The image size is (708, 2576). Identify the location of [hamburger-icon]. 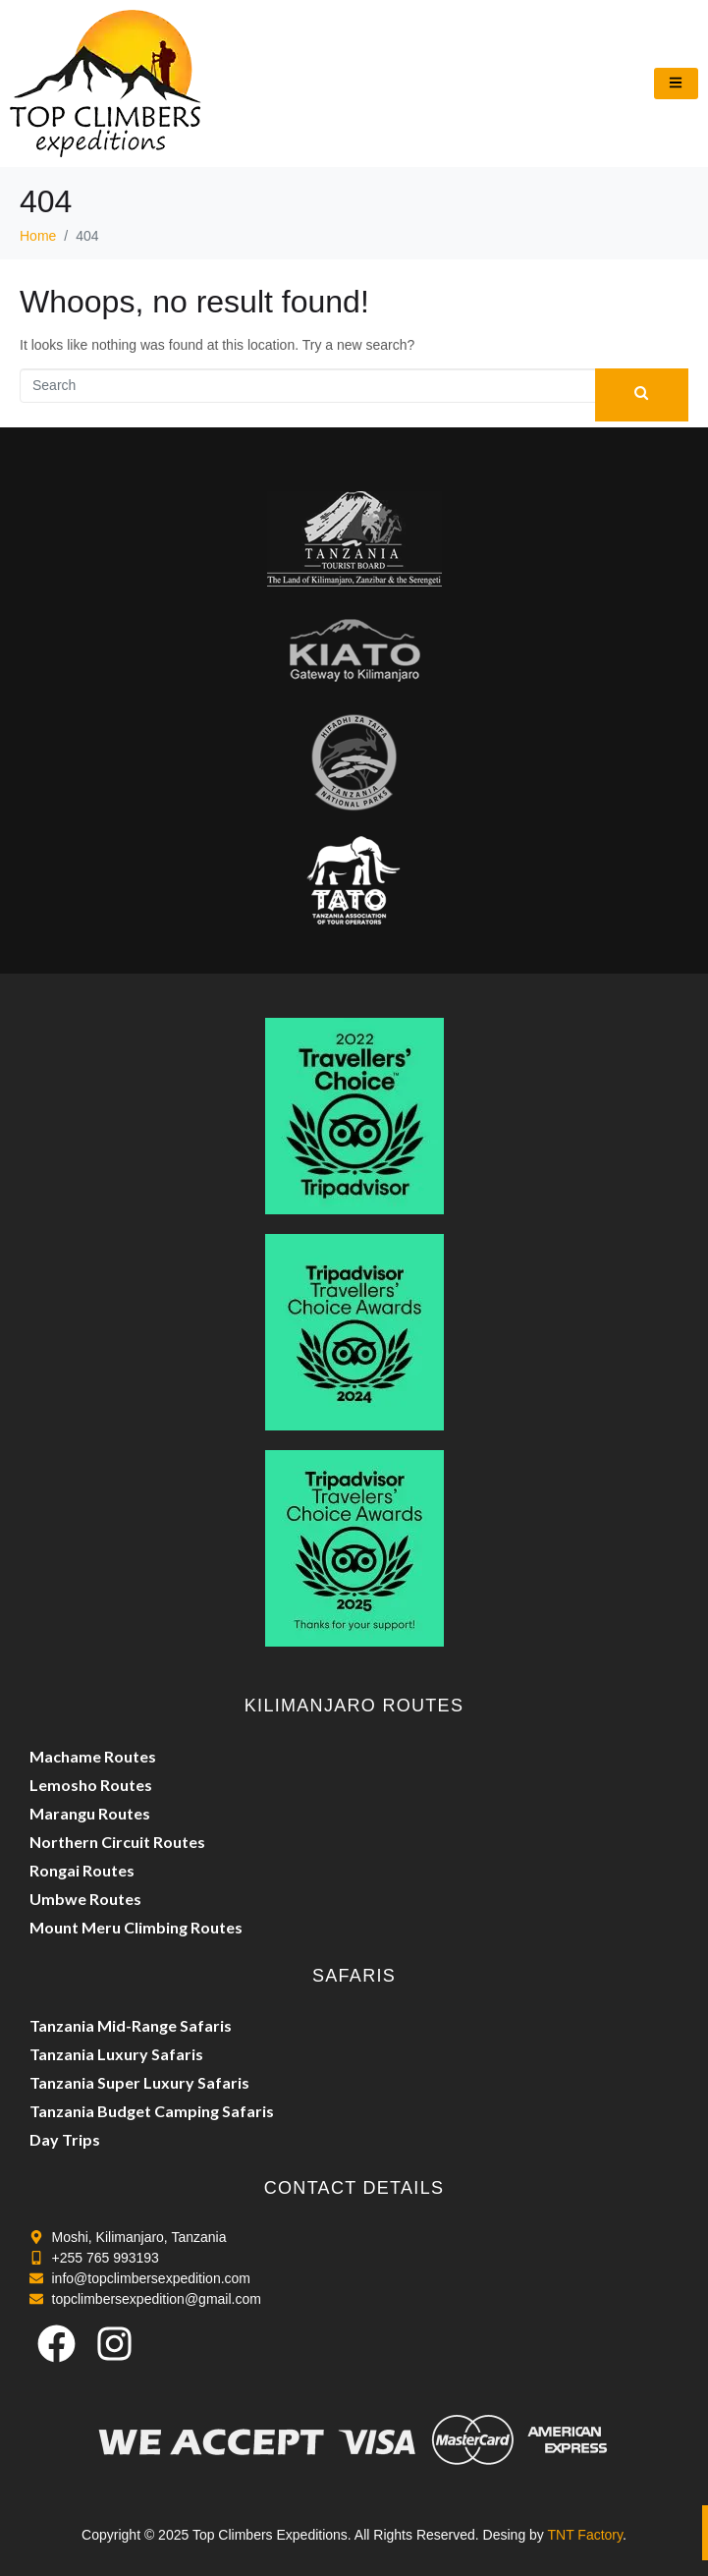
(676, 83).